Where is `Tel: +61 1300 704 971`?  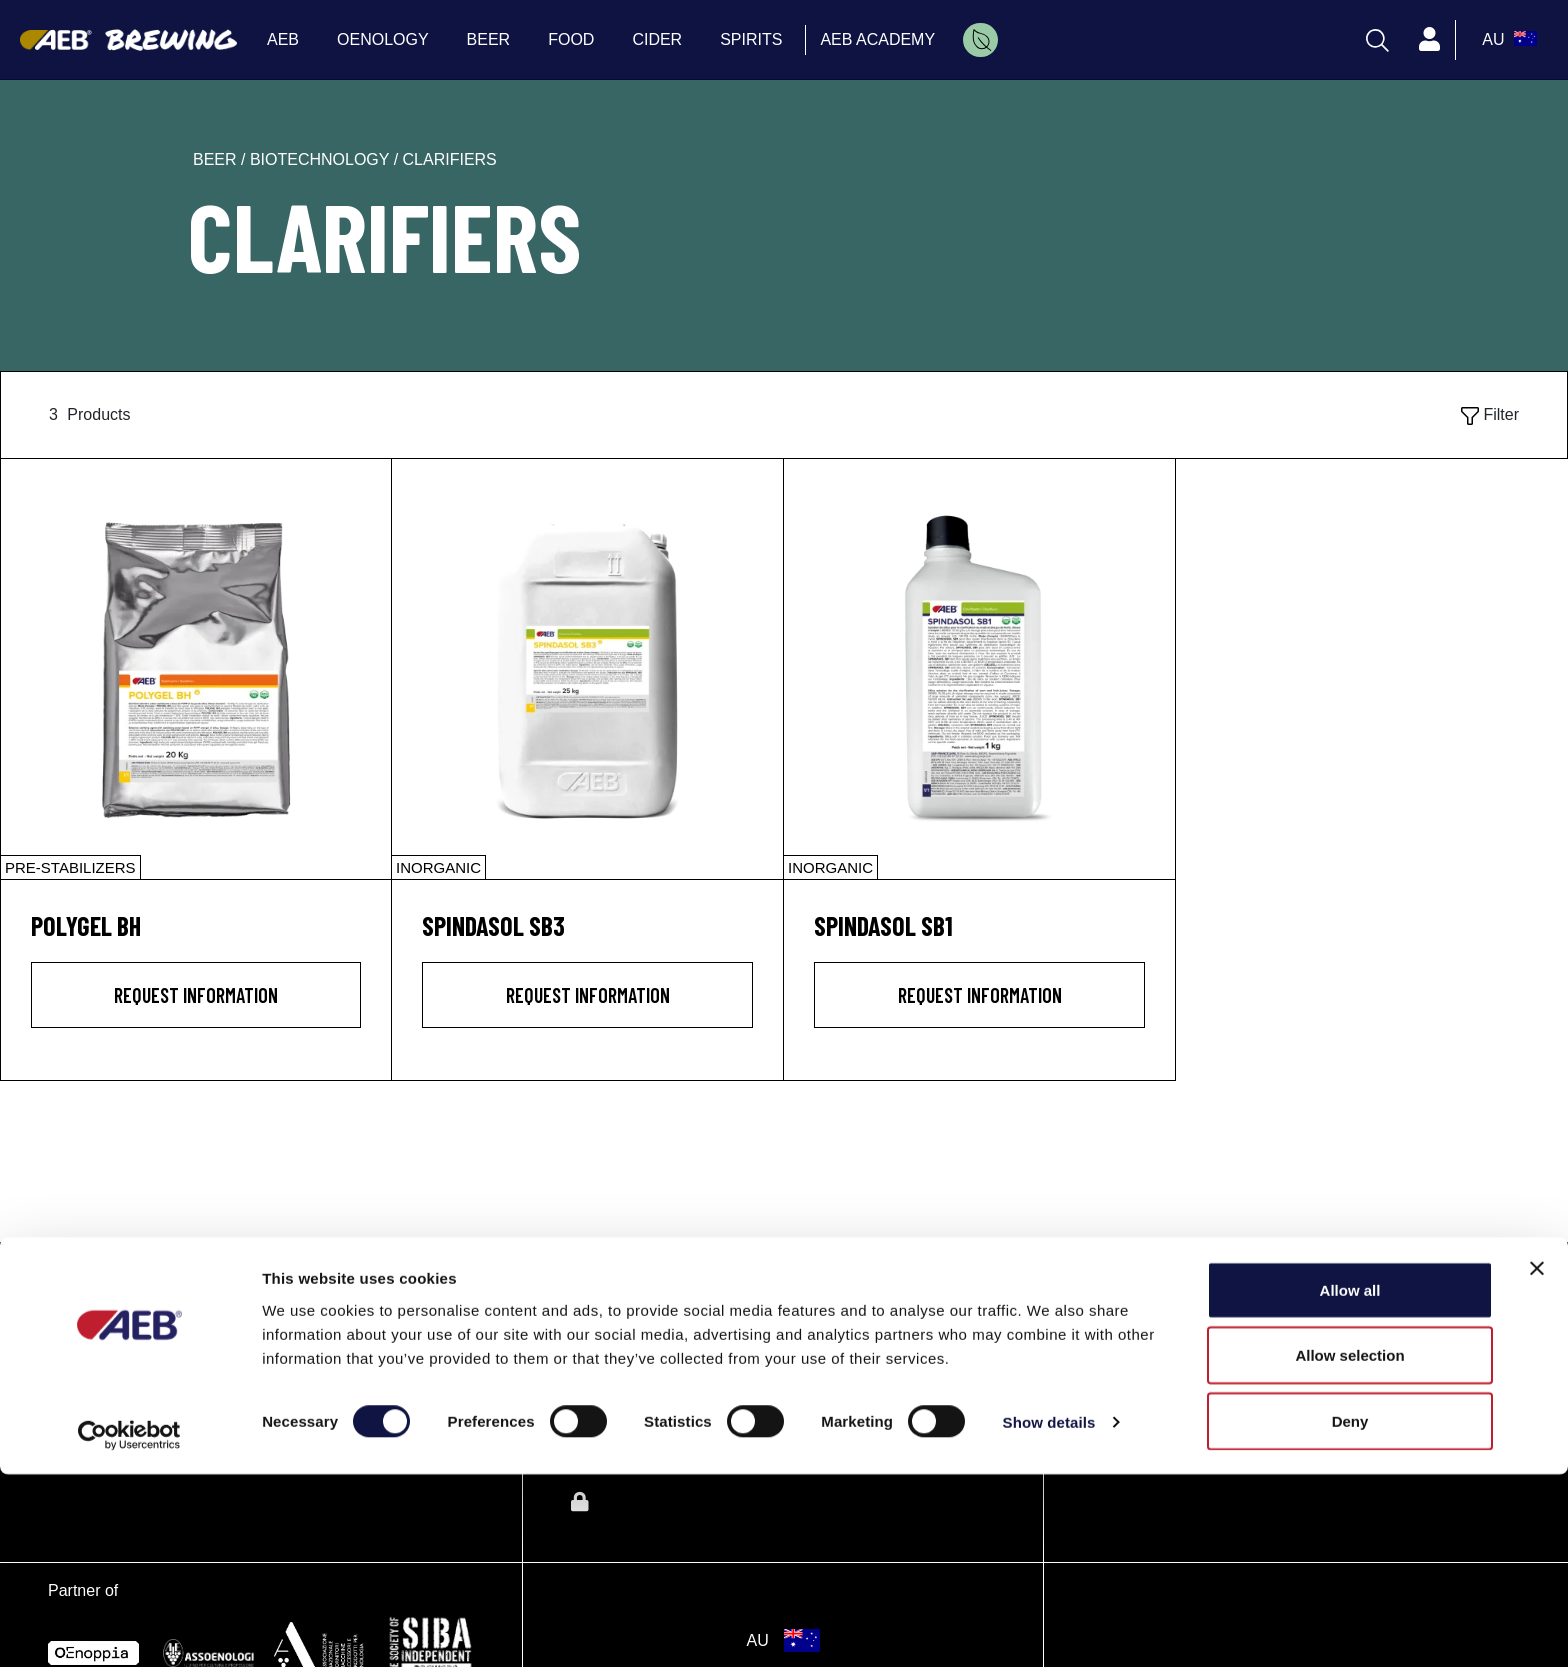
Tel: +61 1300 704 971 is located at coordinates (1171, 1377).